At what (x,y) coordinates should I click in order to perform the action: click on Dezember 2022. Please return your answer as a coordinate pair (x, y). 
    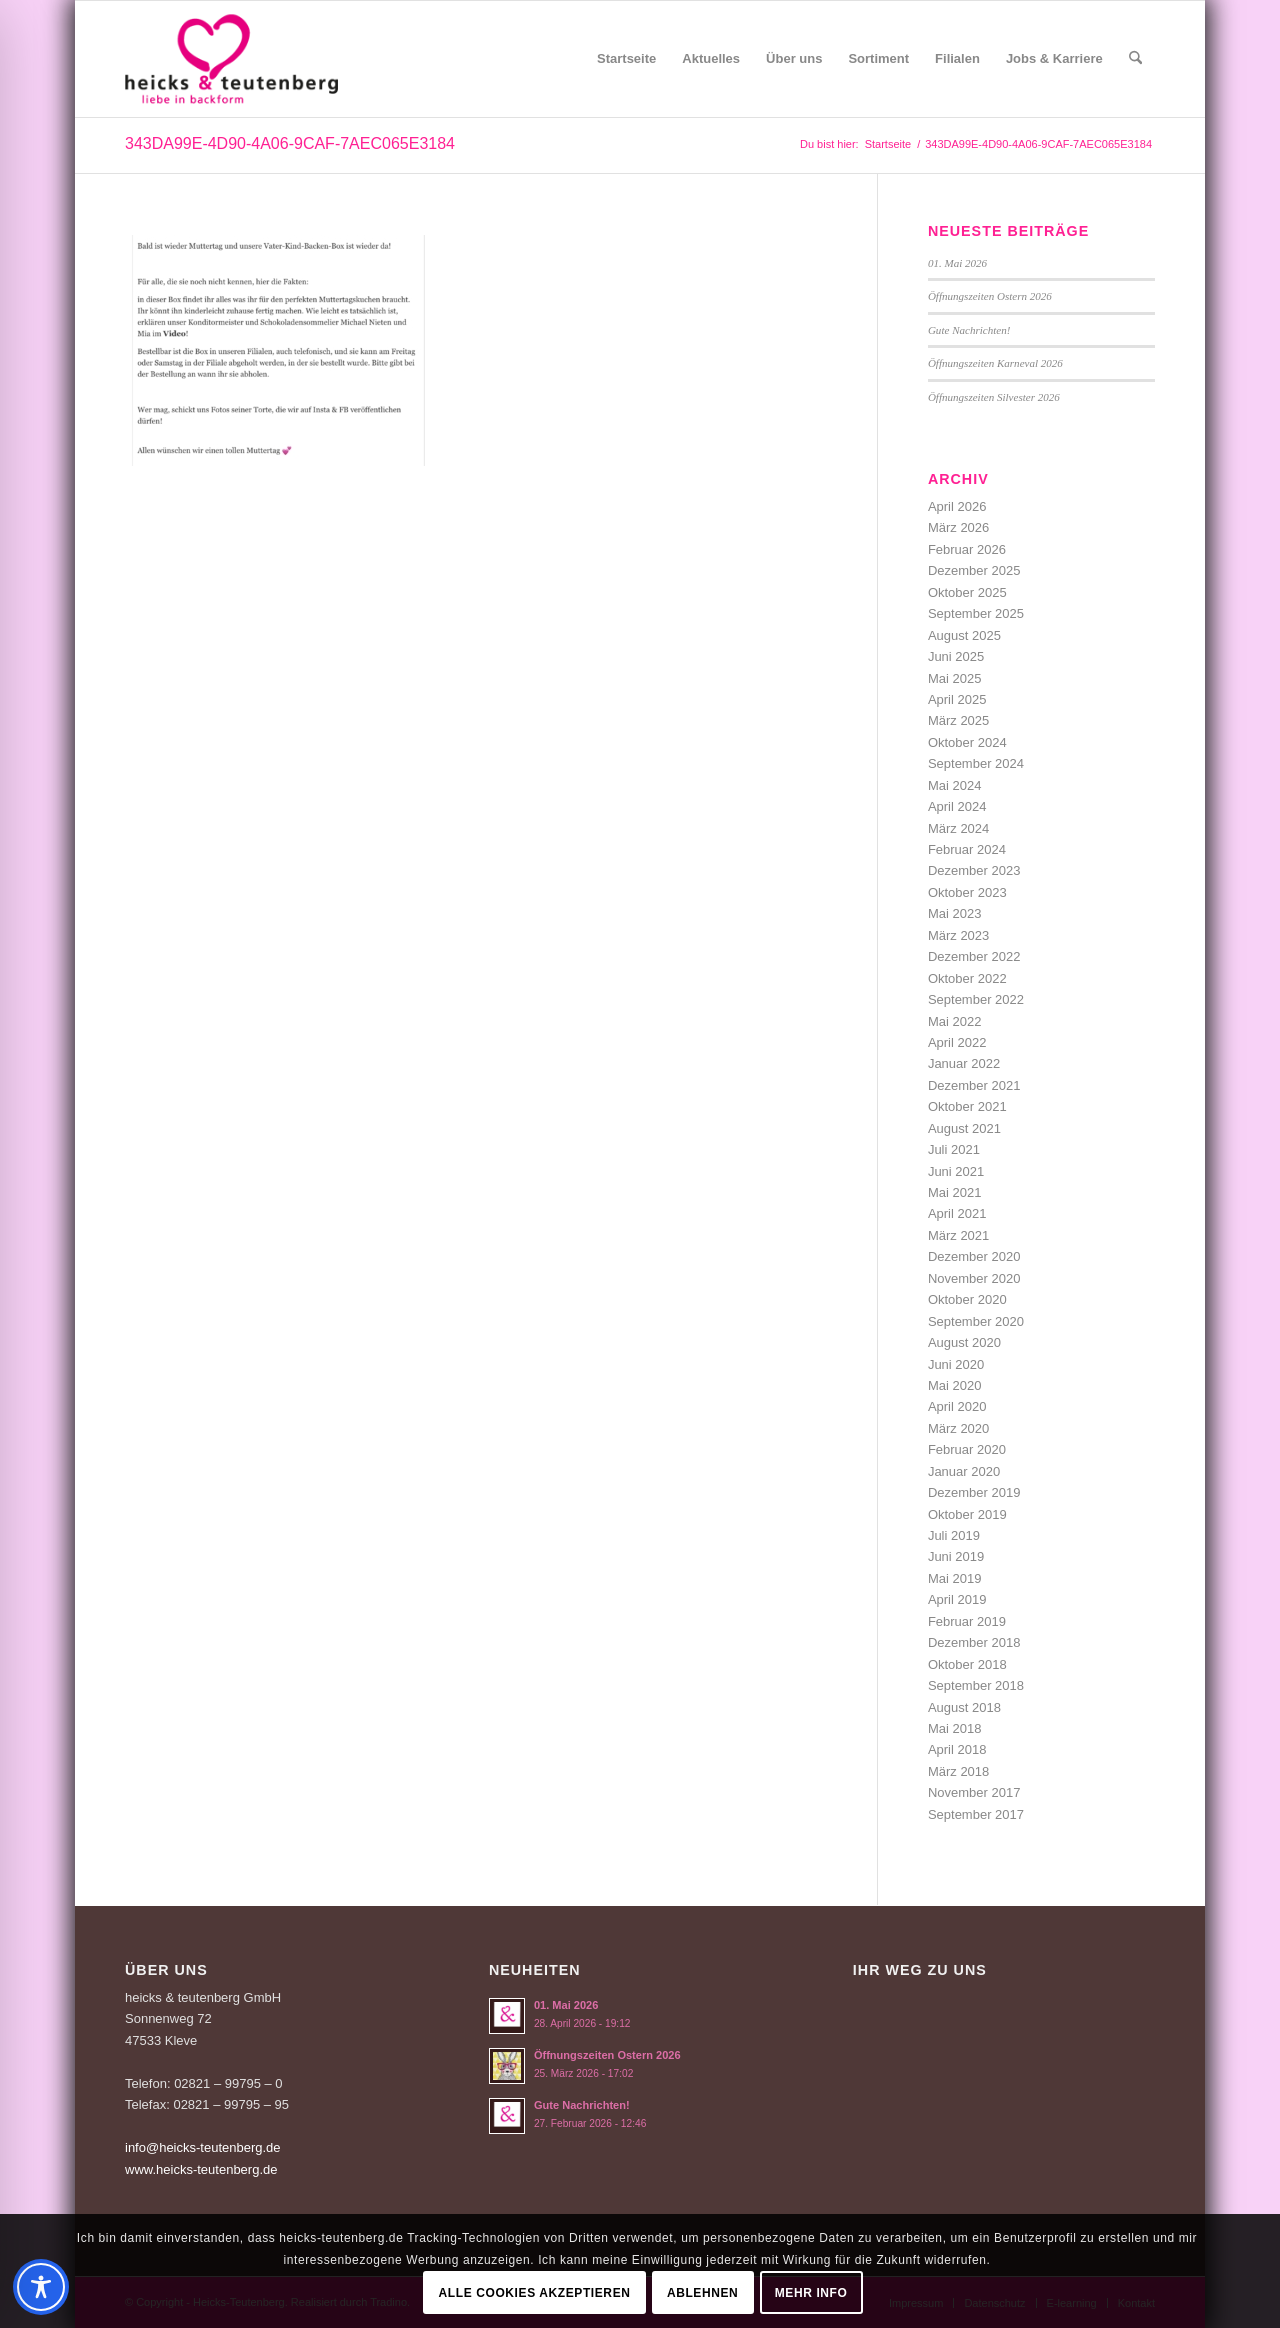
    Looking at the image, I should click on (974, 956).